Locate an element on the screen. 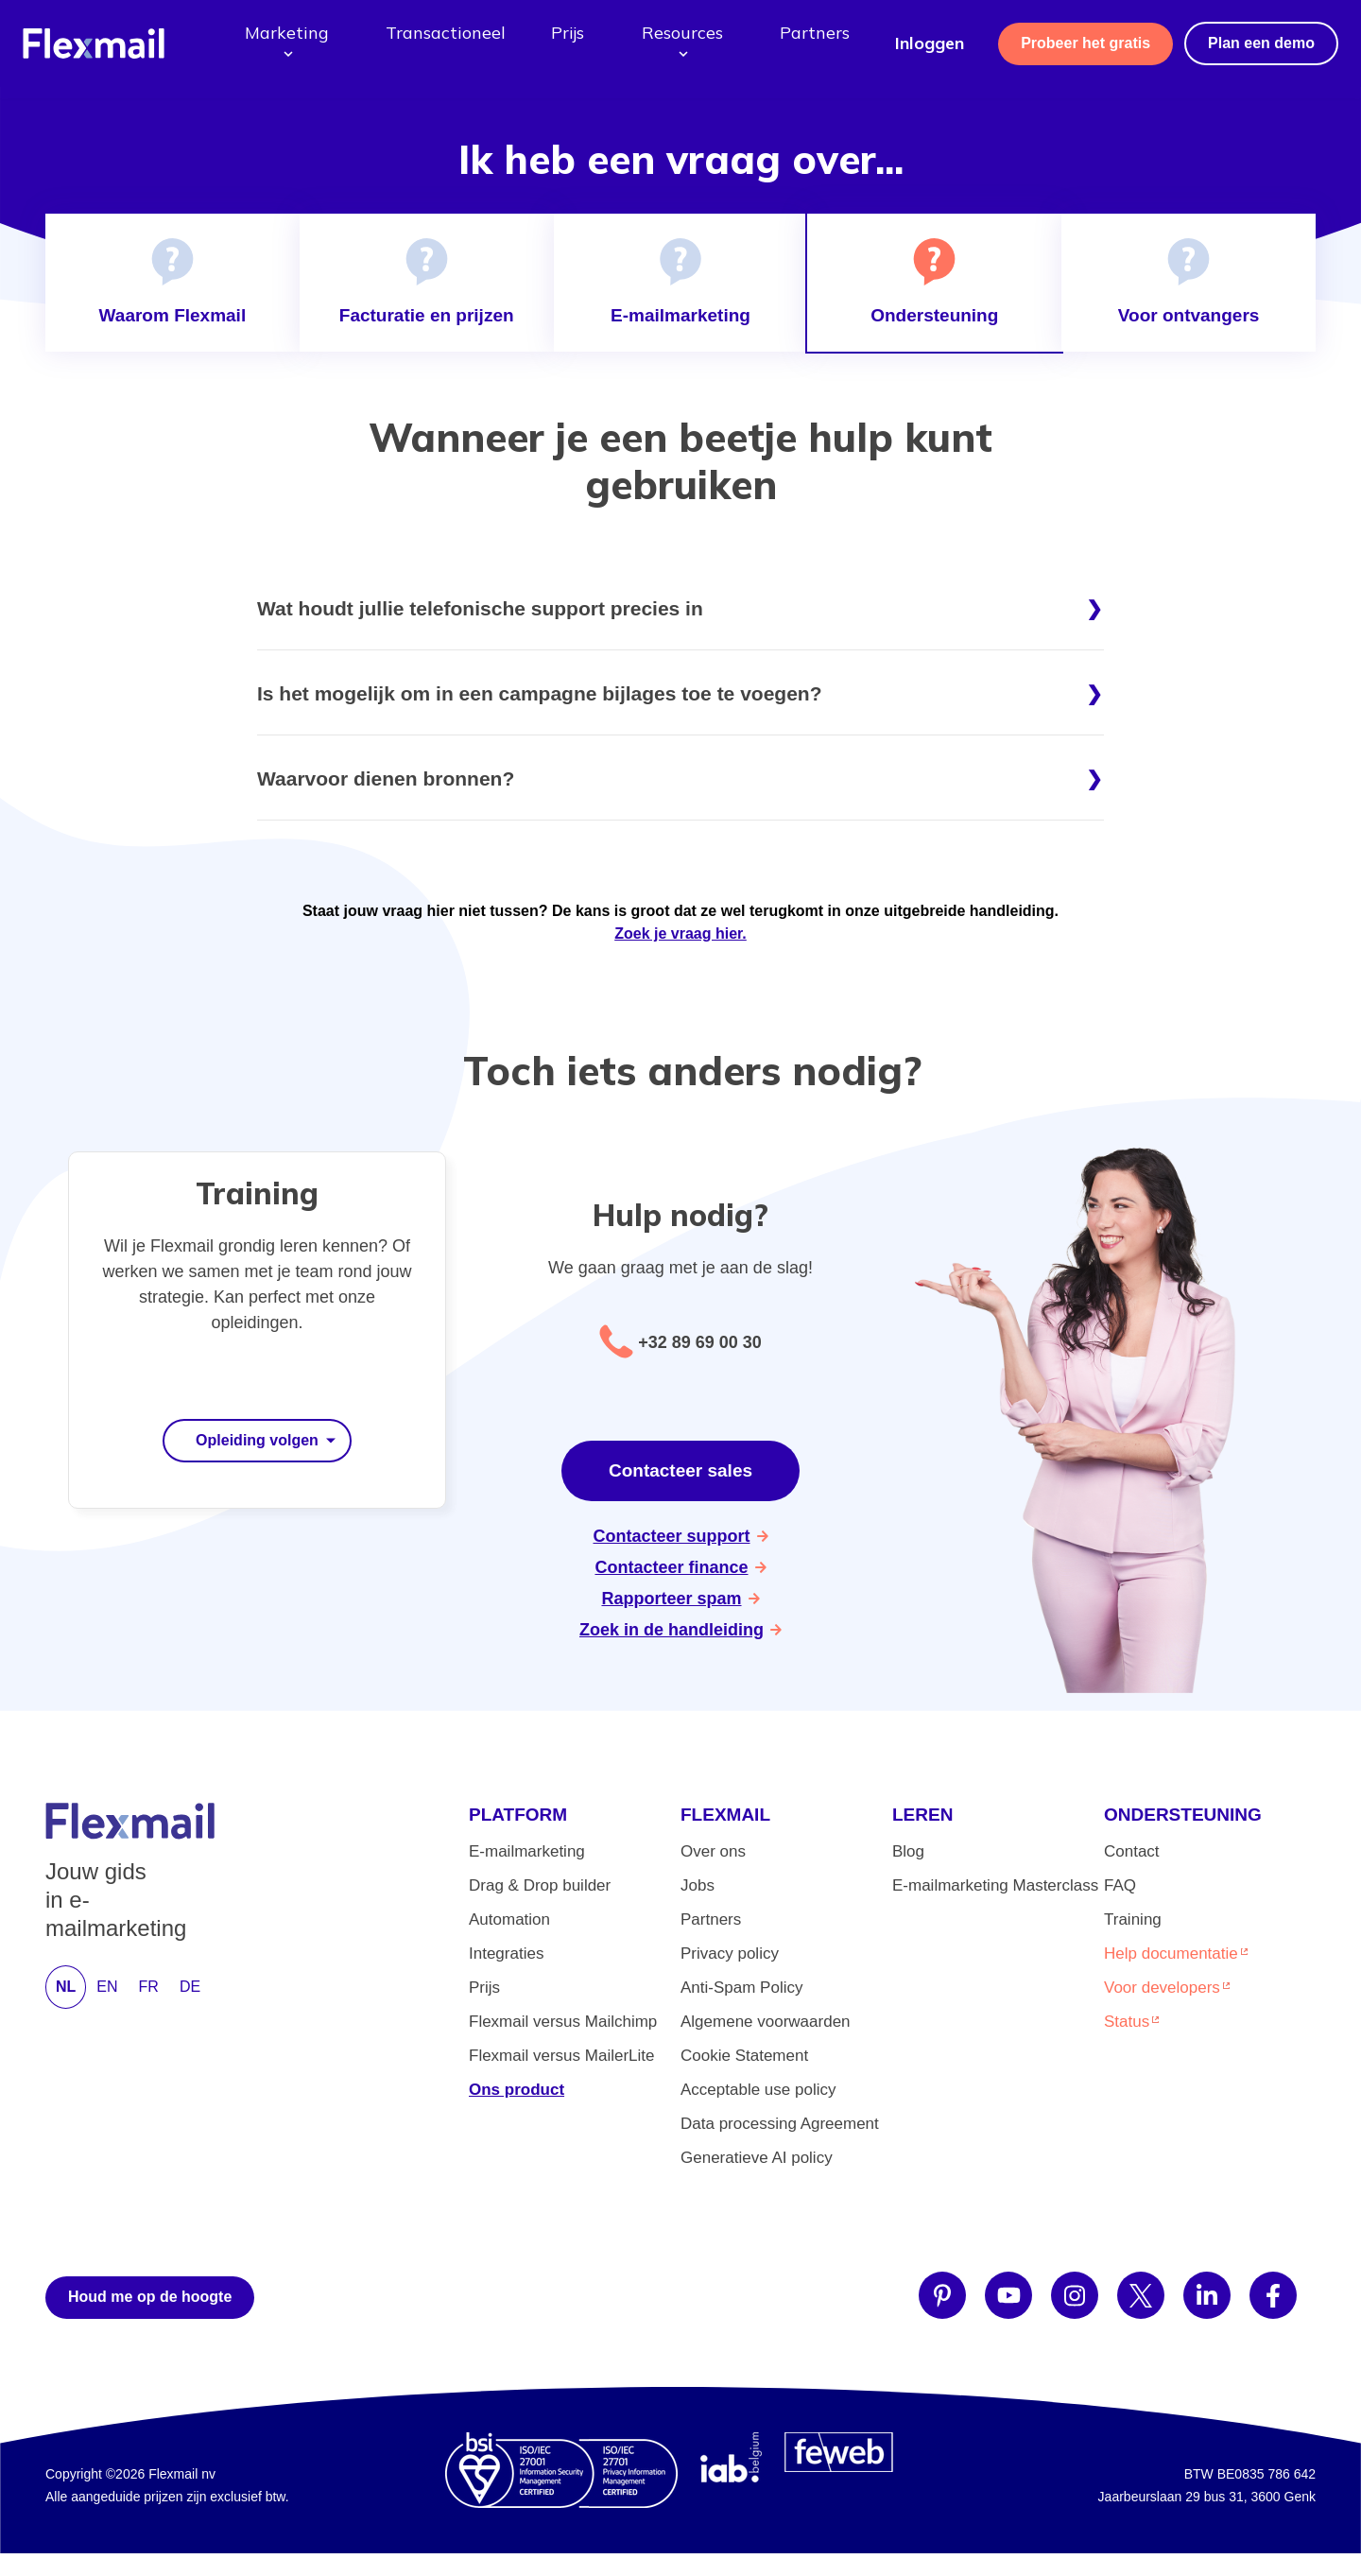 The width and height of the screenshot is (1361, 2576). Anti-Spam Policy is located at coordinates (741, 1988).